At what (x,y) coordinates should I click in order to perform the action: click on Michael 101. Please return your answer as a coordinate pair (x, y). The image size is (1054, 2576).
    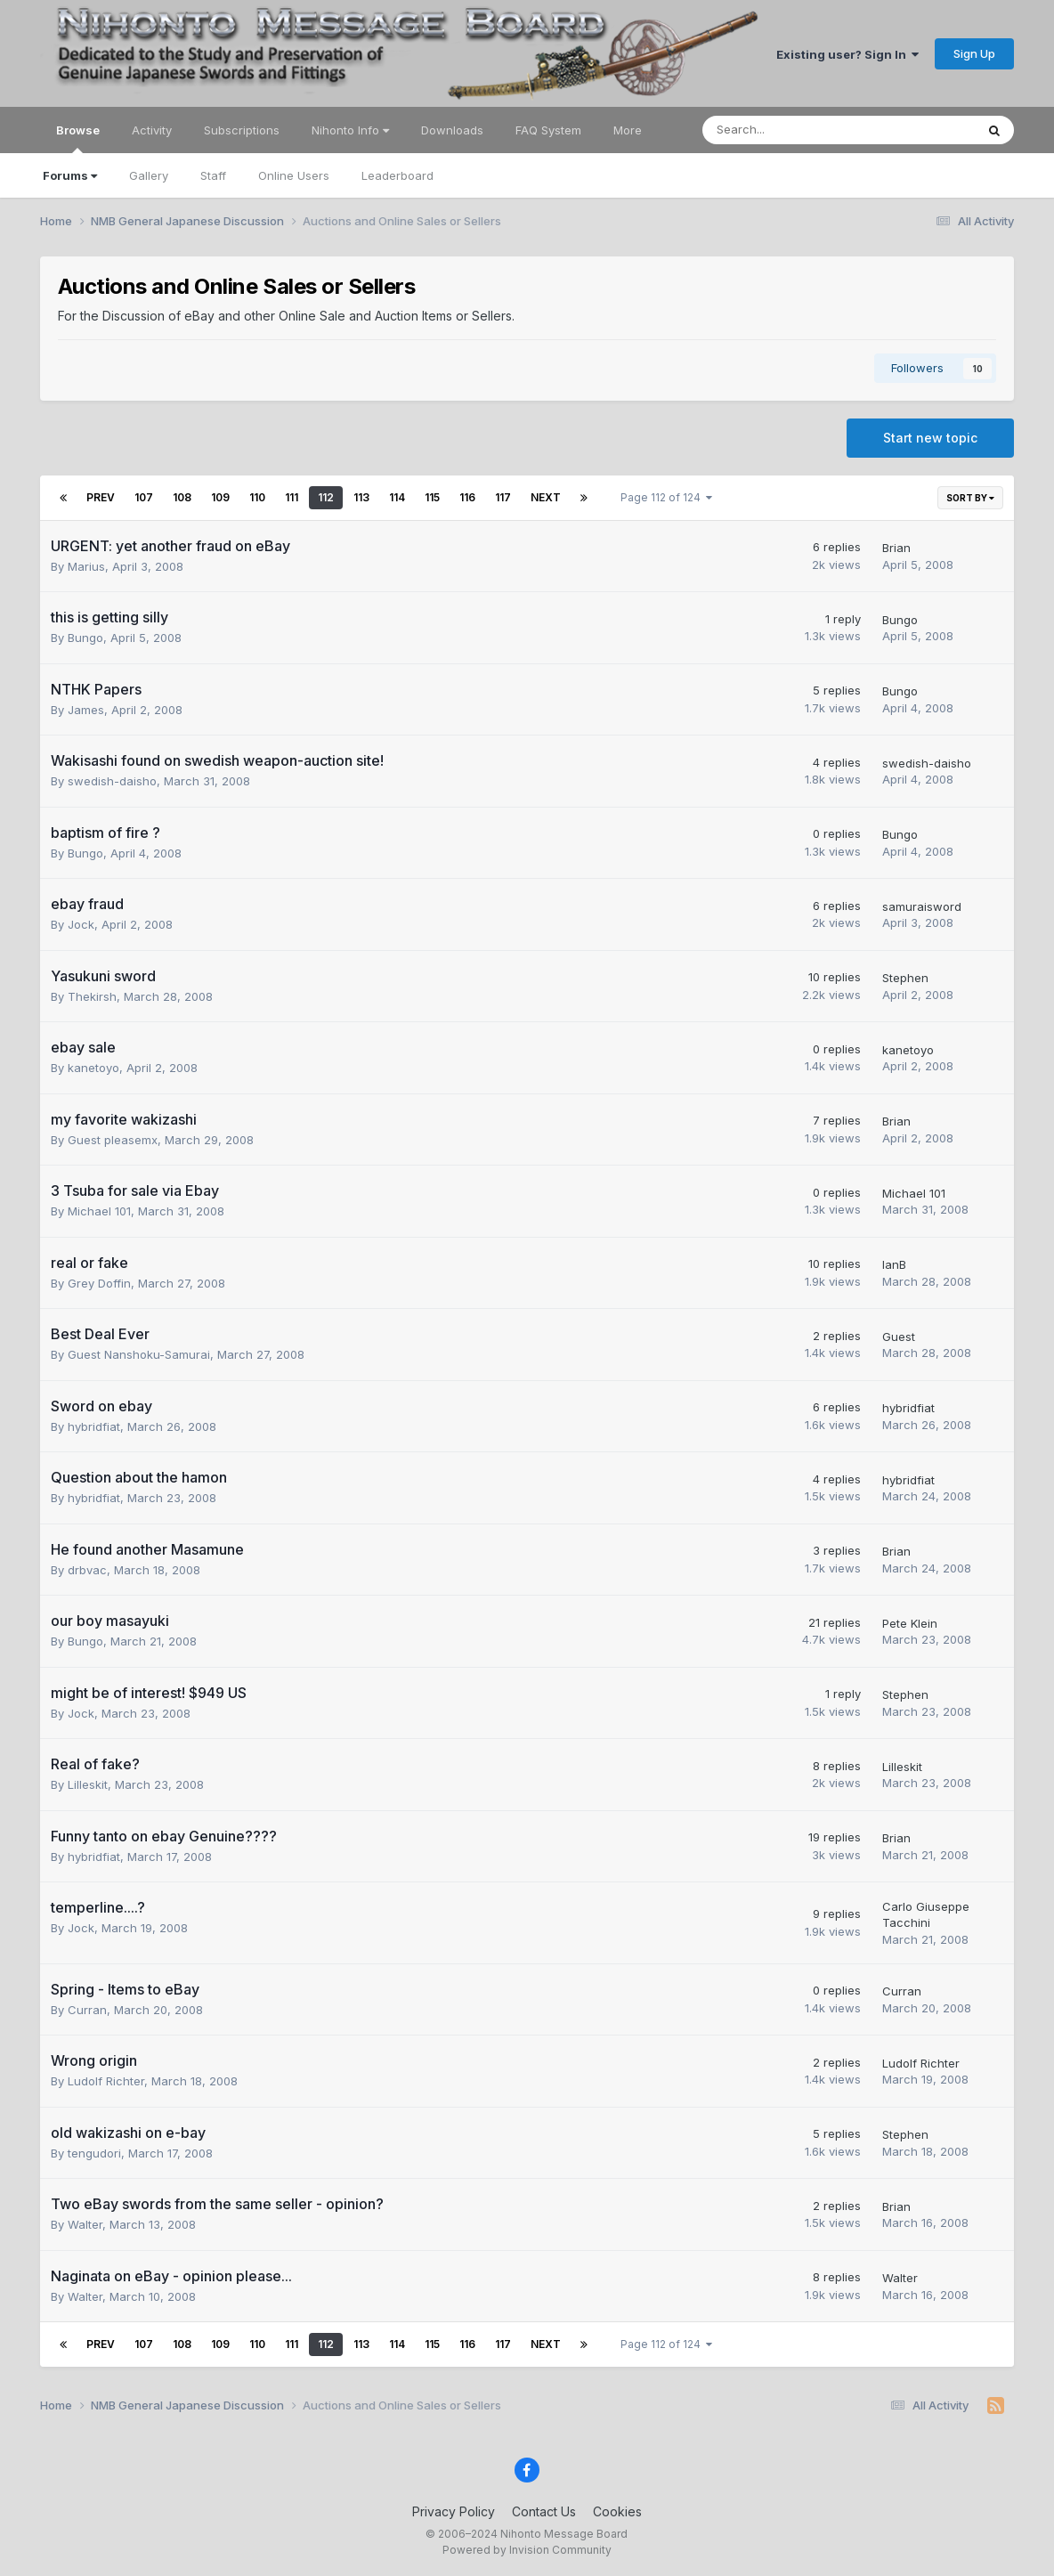
    Looking at the image, I should click on (99, 1211).